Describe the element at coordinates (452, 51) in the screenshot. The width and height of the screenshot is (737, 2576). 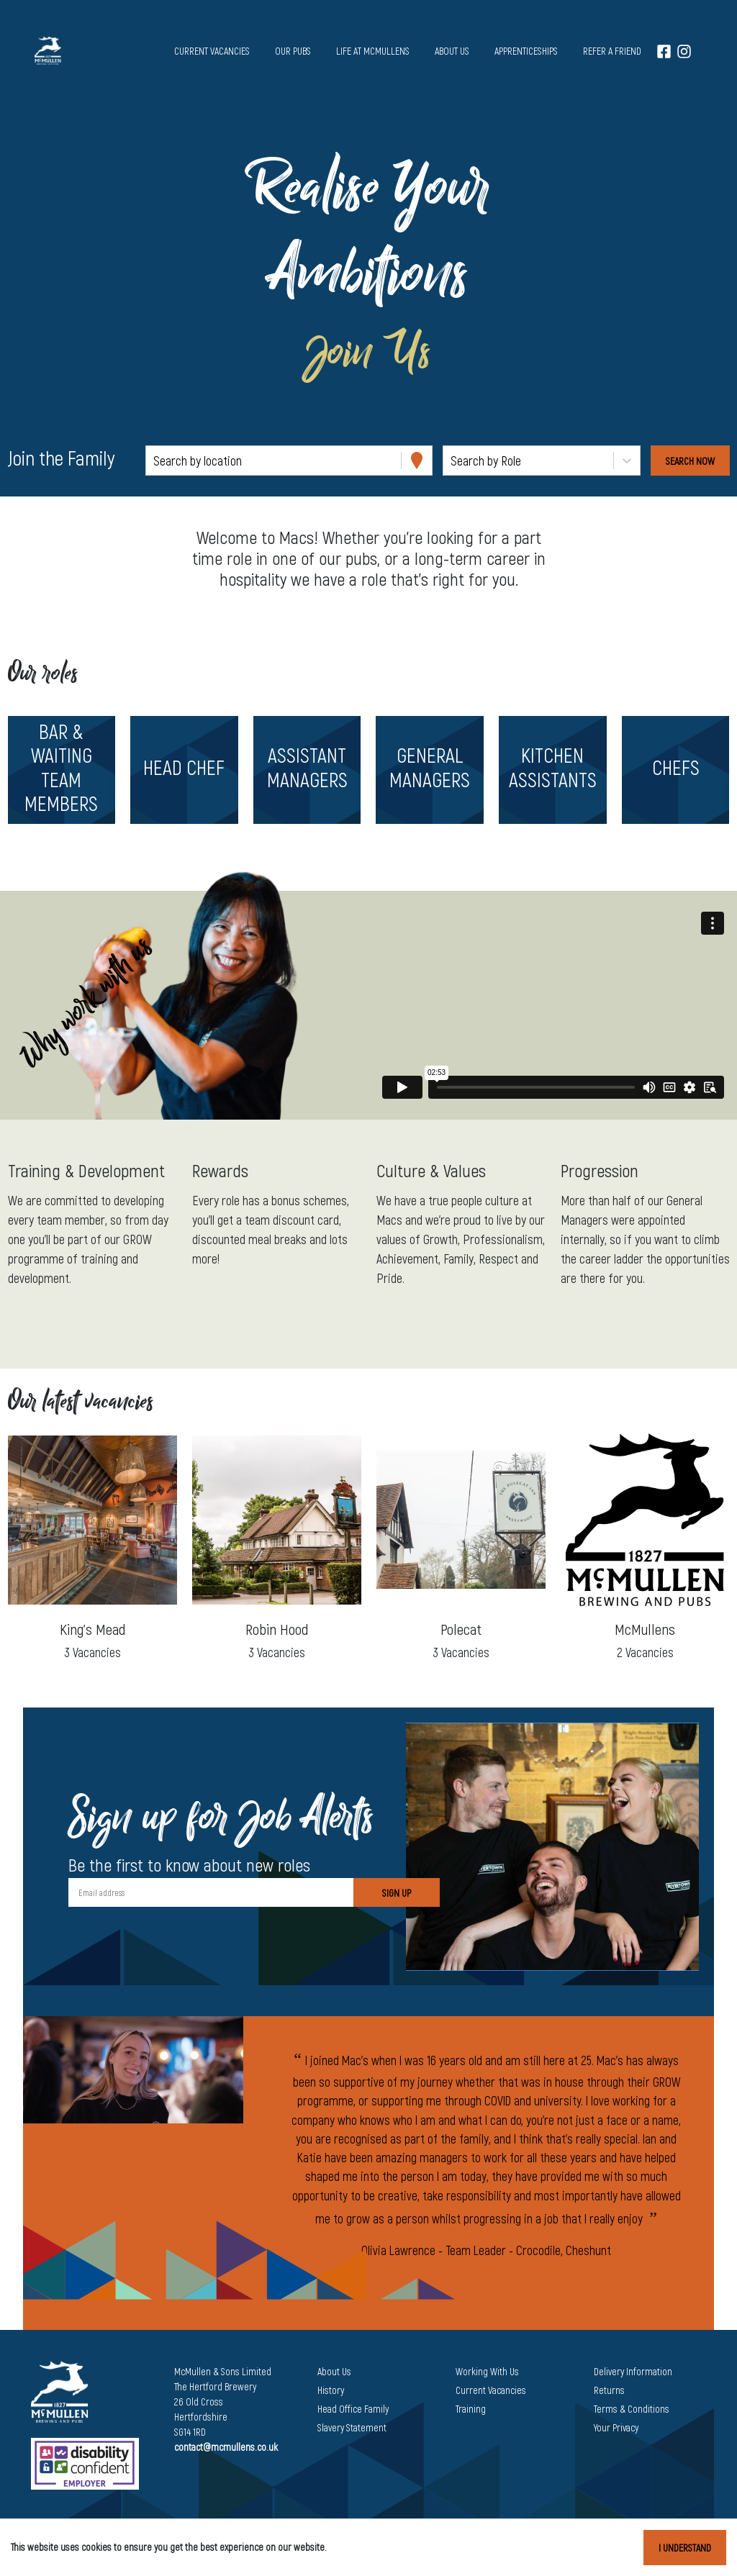
I see `About us` at that location.